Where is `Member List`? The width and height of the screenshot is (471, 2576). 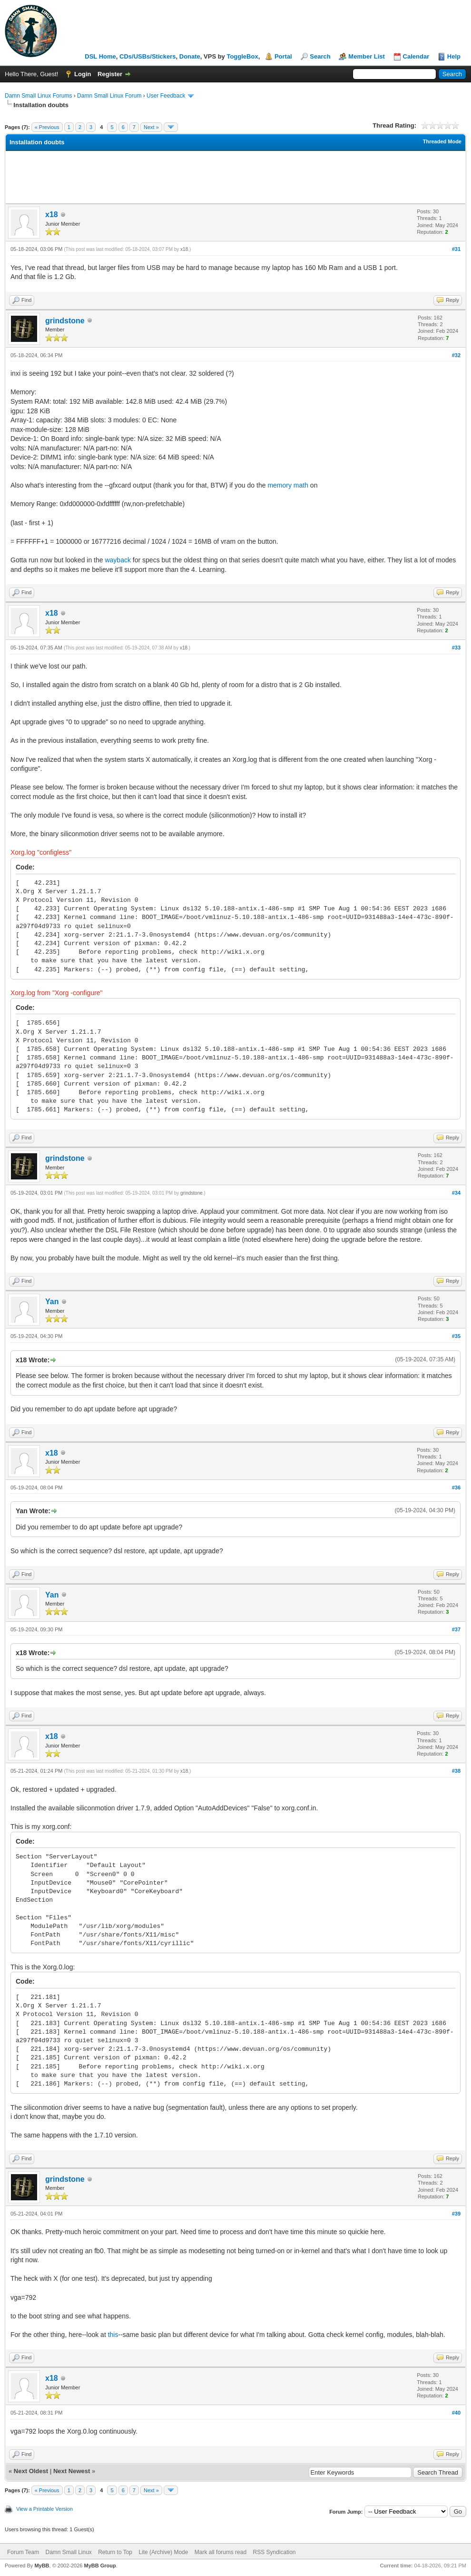
Member List is located at coordinates (366, 56).